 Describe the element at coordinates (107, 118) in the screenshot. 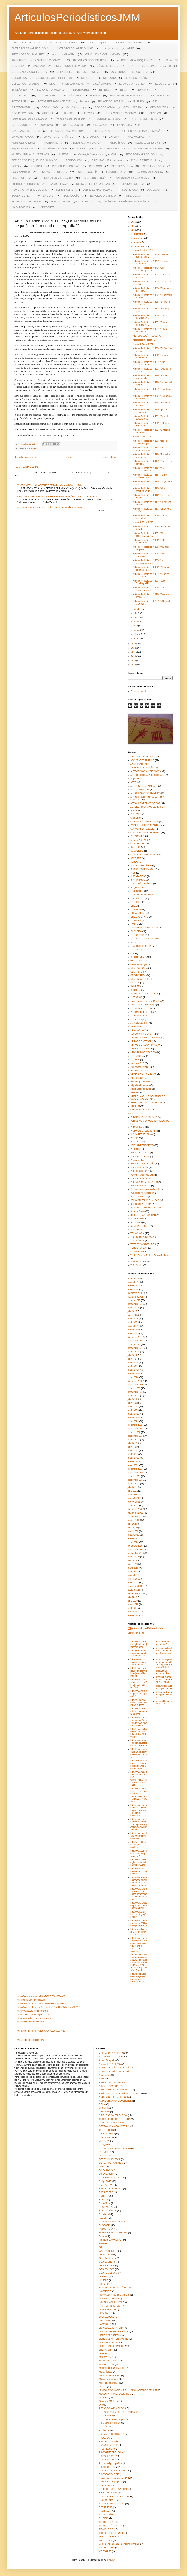

I see `INDUSTRIA CULTURAL` at that location.